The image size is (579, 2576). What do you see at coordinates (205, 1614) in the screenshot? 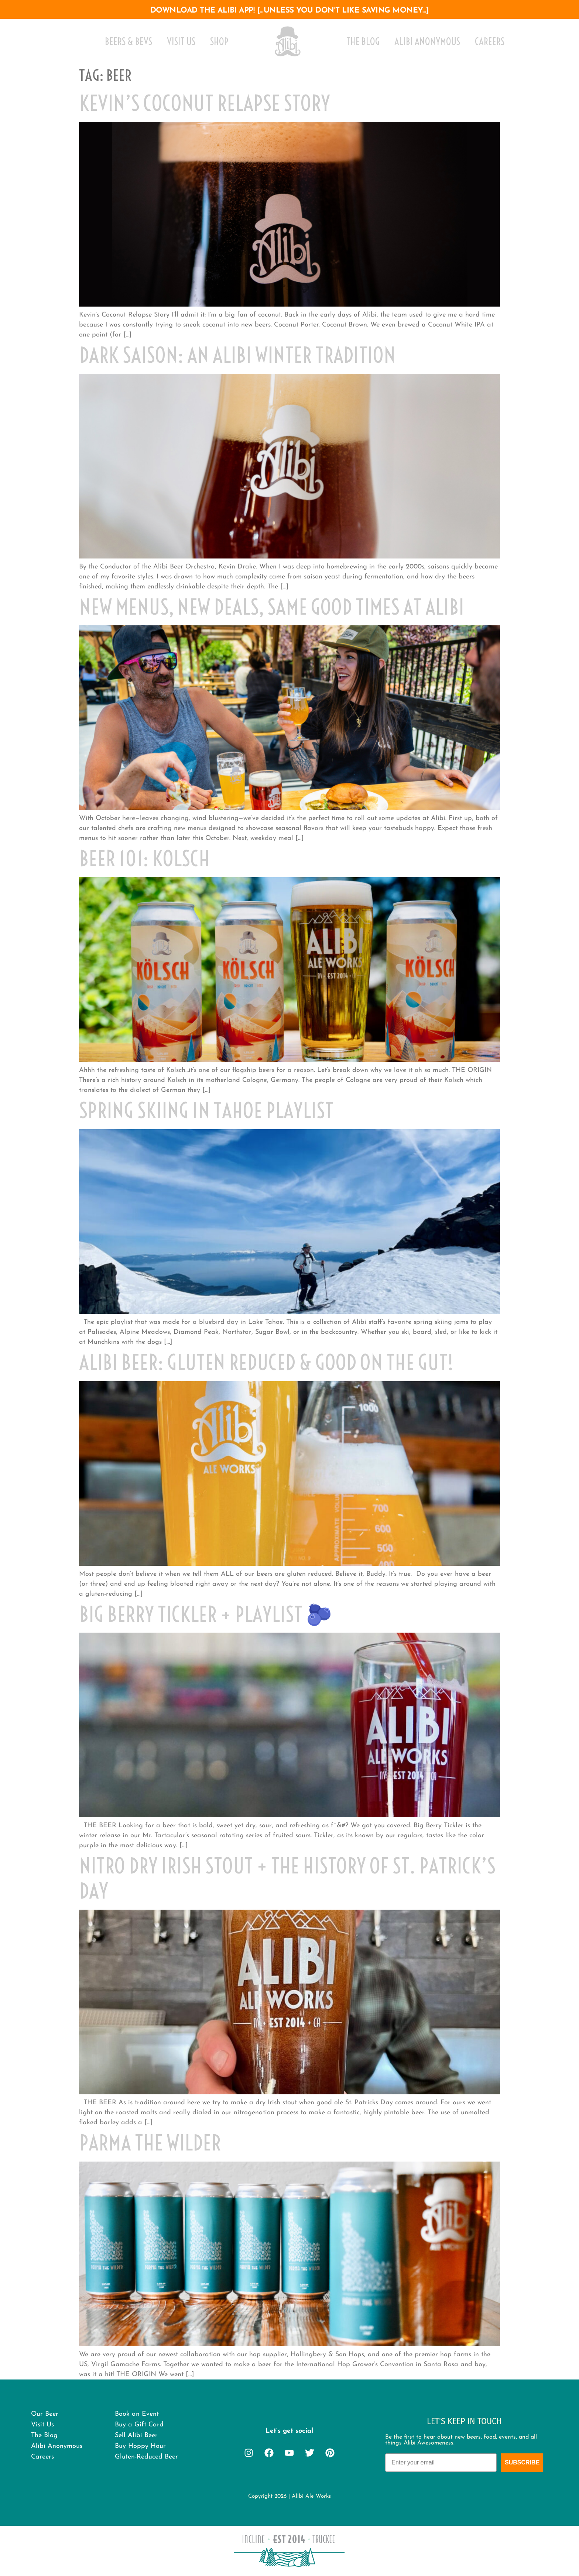
I see `Big Berry Tickler + Playlist 🫐` at bounding box center [205, 1614].